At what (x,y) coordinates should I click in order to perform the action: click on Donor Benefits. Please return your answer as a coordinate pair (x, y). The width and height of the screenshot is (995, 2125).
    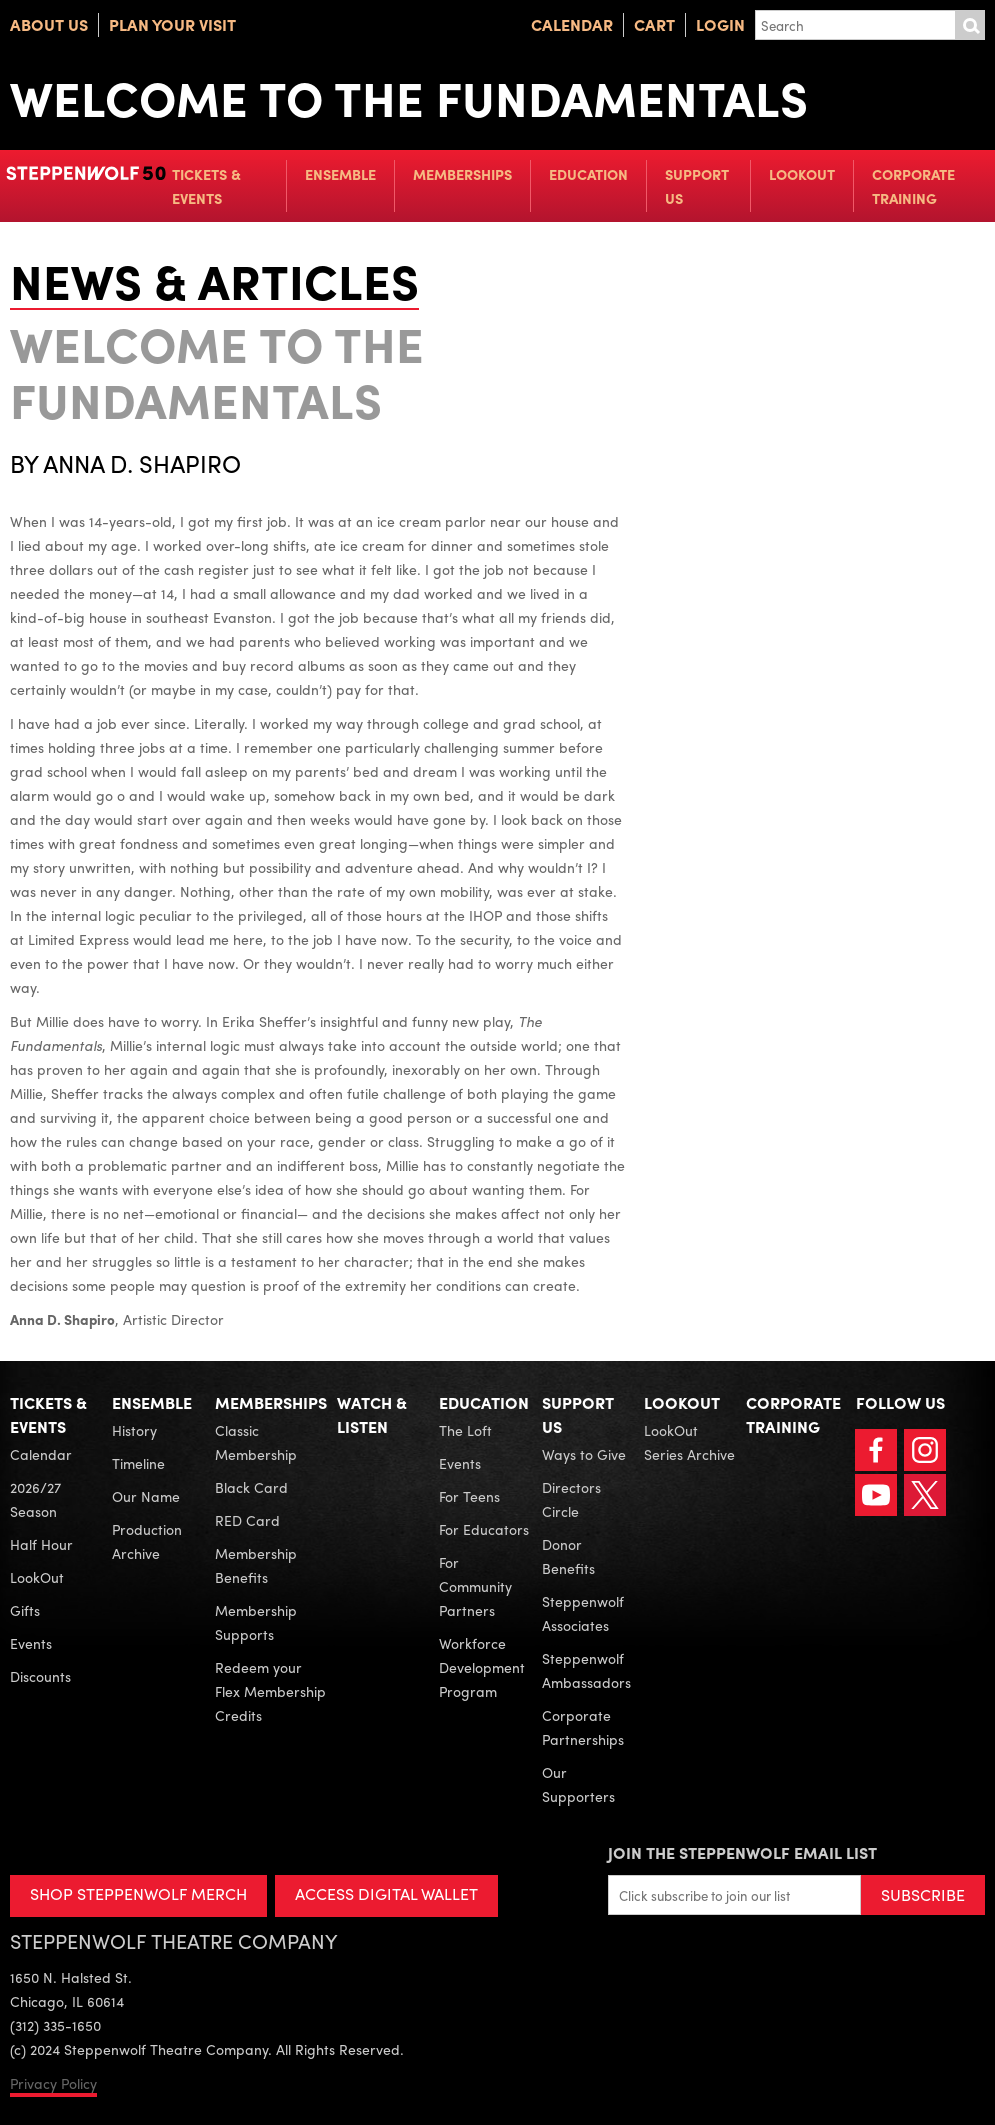
    Looking at the image, I should click on (568, 1556).